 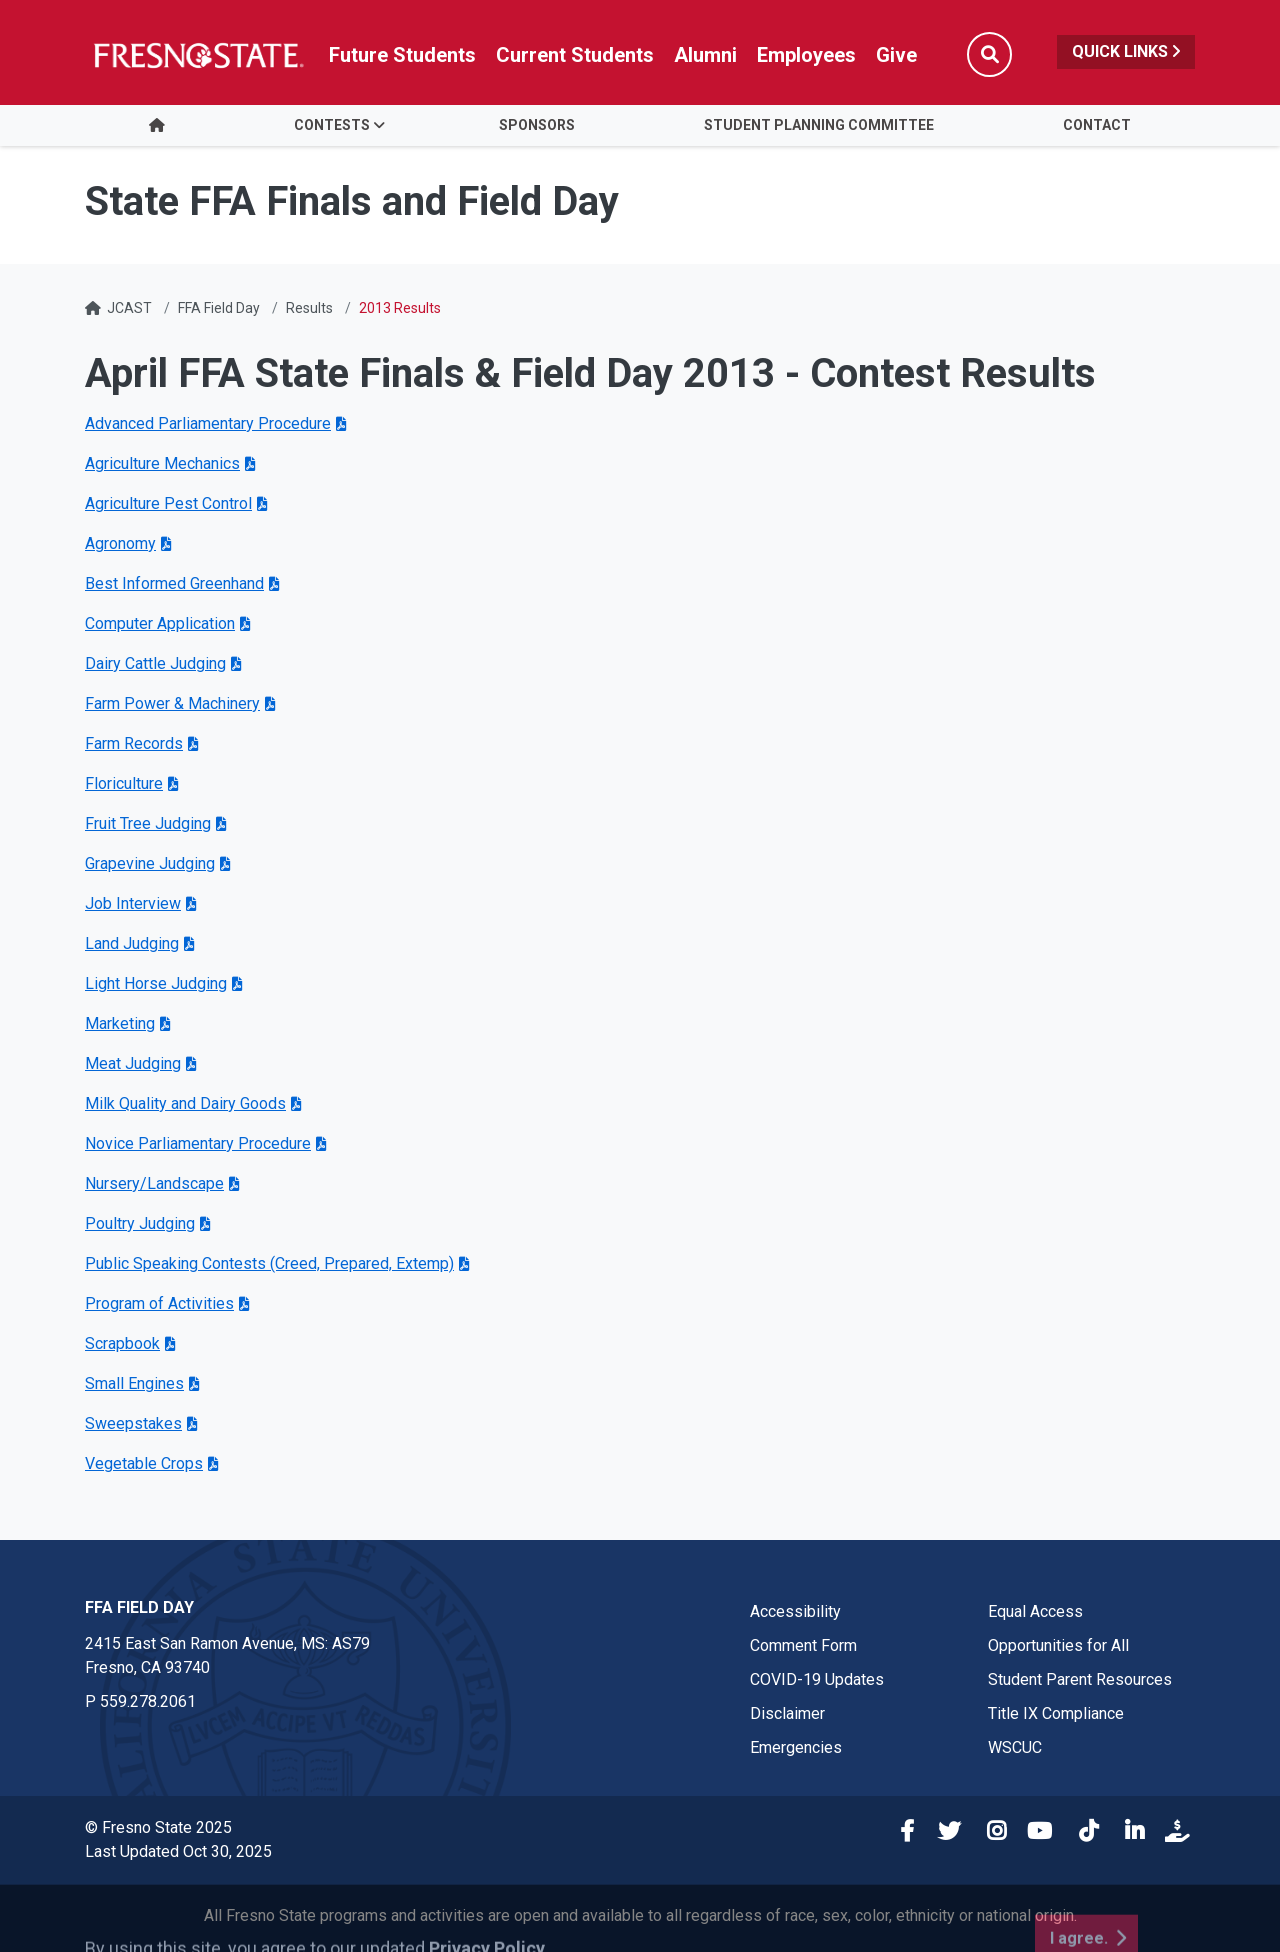 What do you see at coordinates (160, 623) in the screenshot?
I see `Computer Application` at bounding box center [160, 623].